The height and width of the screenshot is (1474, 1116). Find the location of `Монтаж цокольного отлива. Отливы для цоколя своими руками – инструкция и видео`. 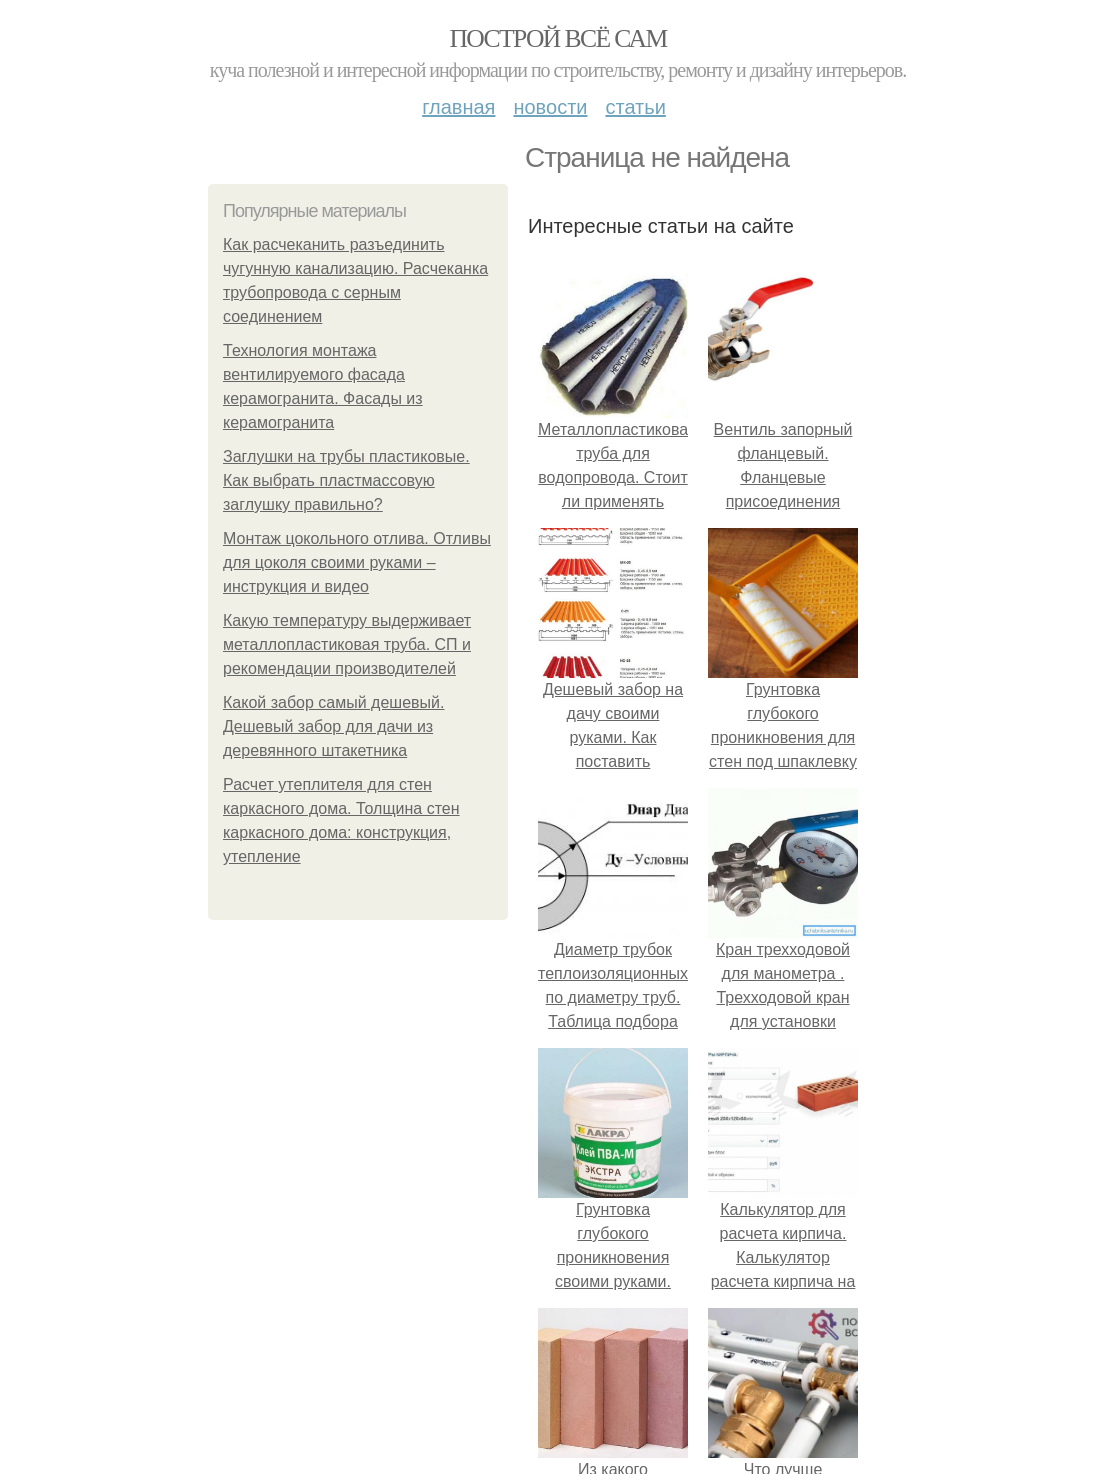

Монтаж цокольного отлива. Отливы для цоколя своими руками – инструкция и видео is located at coordinates (357, 562).